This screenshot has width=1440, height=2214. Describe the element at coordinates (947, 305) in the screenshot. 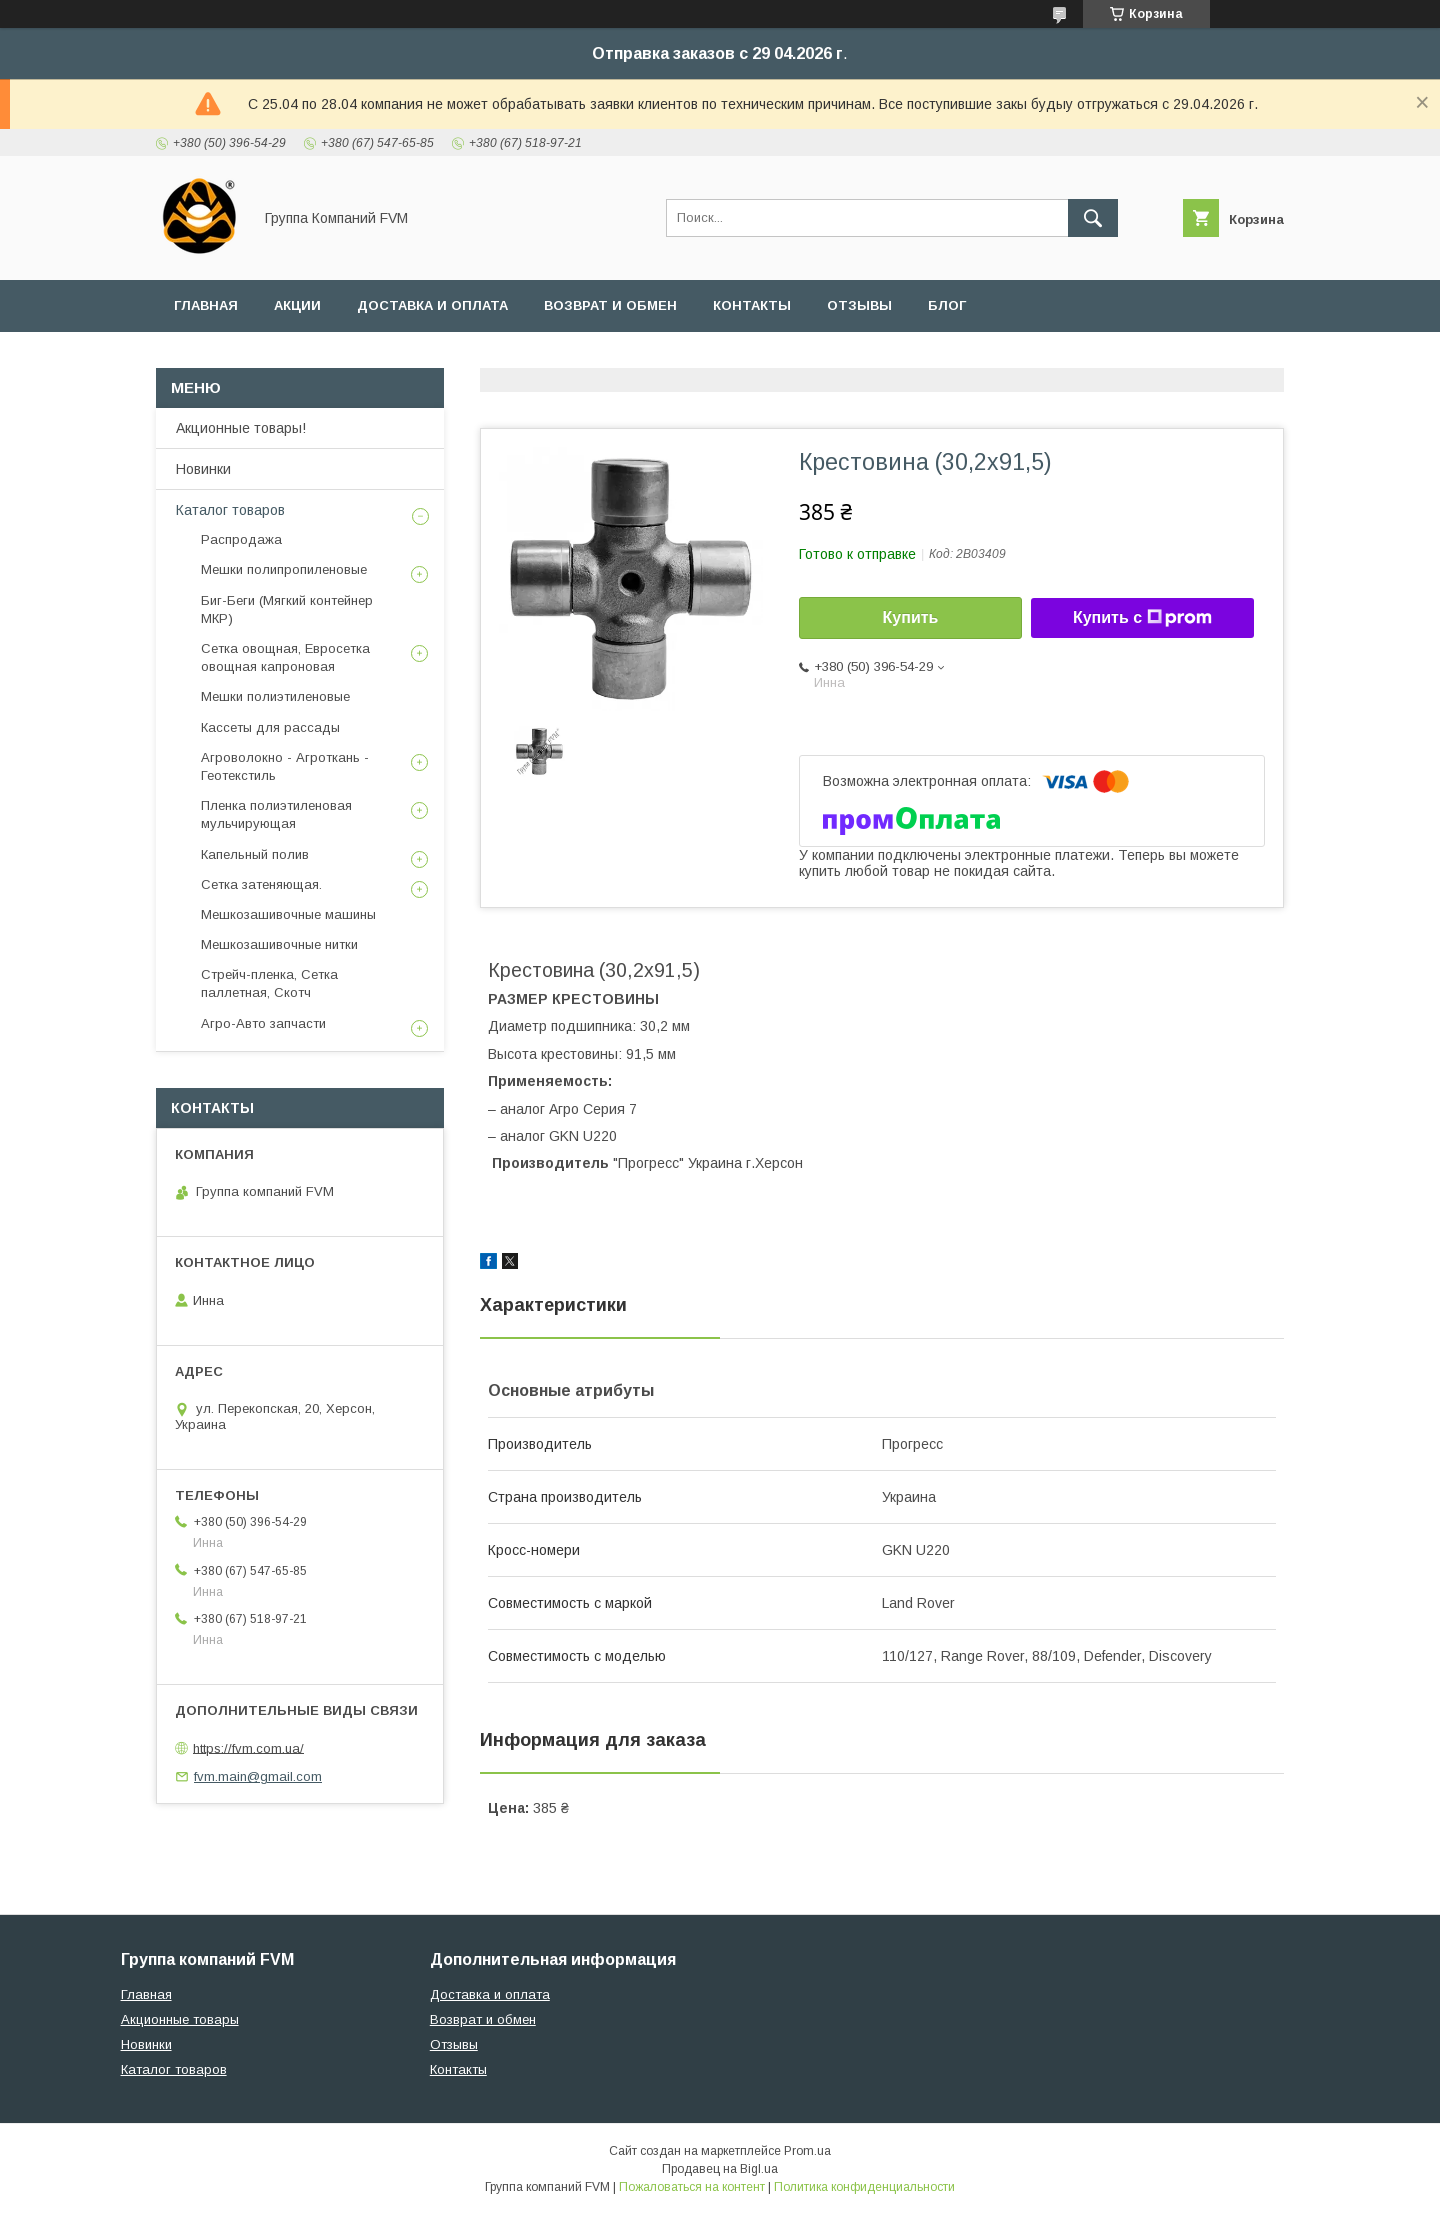

I see `Блог` at that location.